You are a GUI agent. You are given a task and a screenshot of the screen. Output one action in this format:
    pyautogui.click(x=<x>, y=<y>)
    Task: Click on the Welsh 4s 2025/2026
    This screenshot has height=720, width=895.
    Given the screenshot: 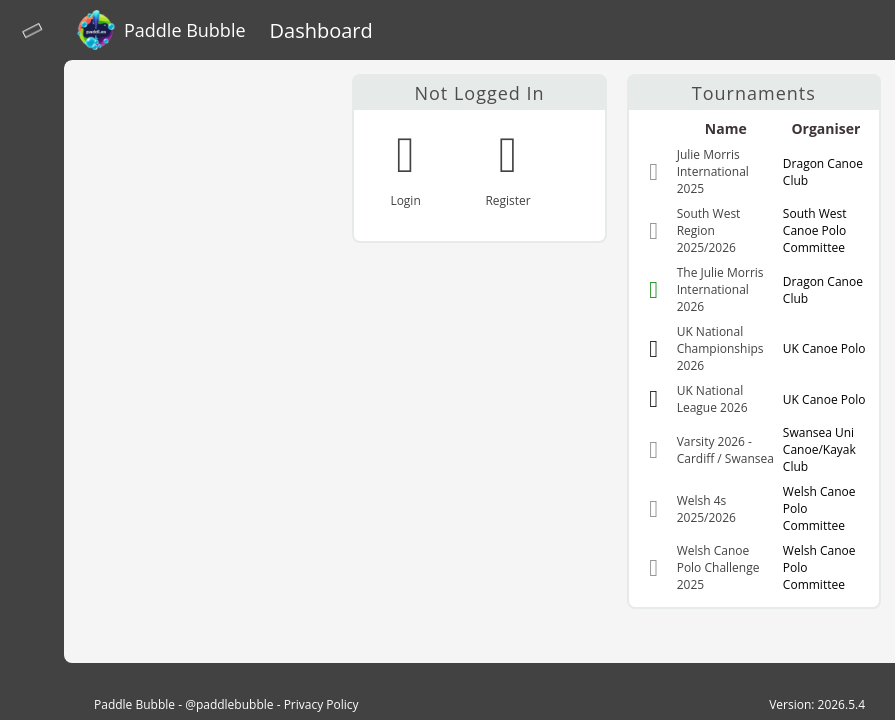 What is the action you would take?
    pyautogui.click(x=706, y=509)
    